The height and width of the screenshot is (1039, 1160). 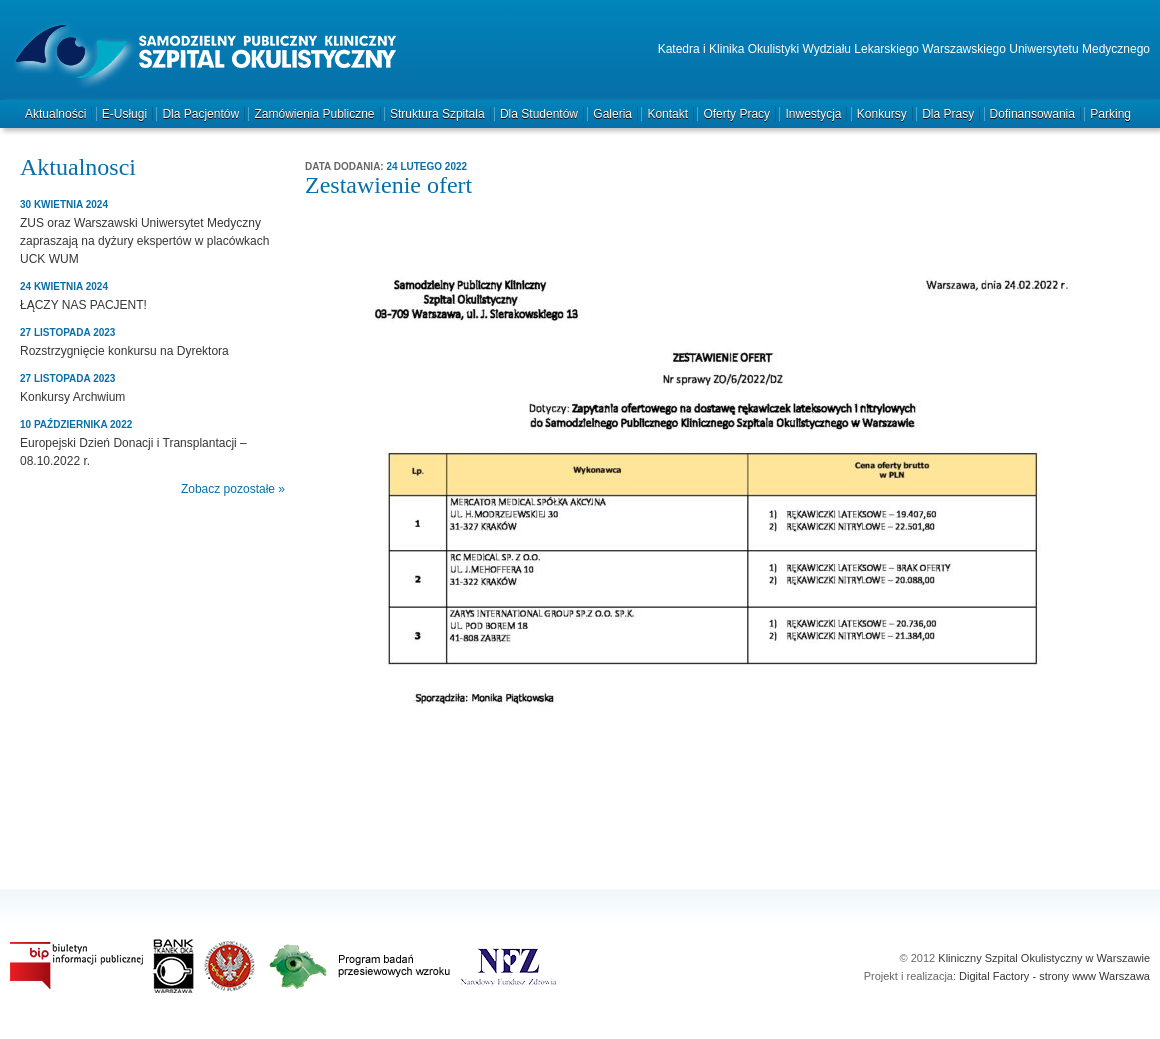 What do you see at coordinates (124, 114) in the screenshot?
I see `e-Usługi` at bounding box center [124, 114].